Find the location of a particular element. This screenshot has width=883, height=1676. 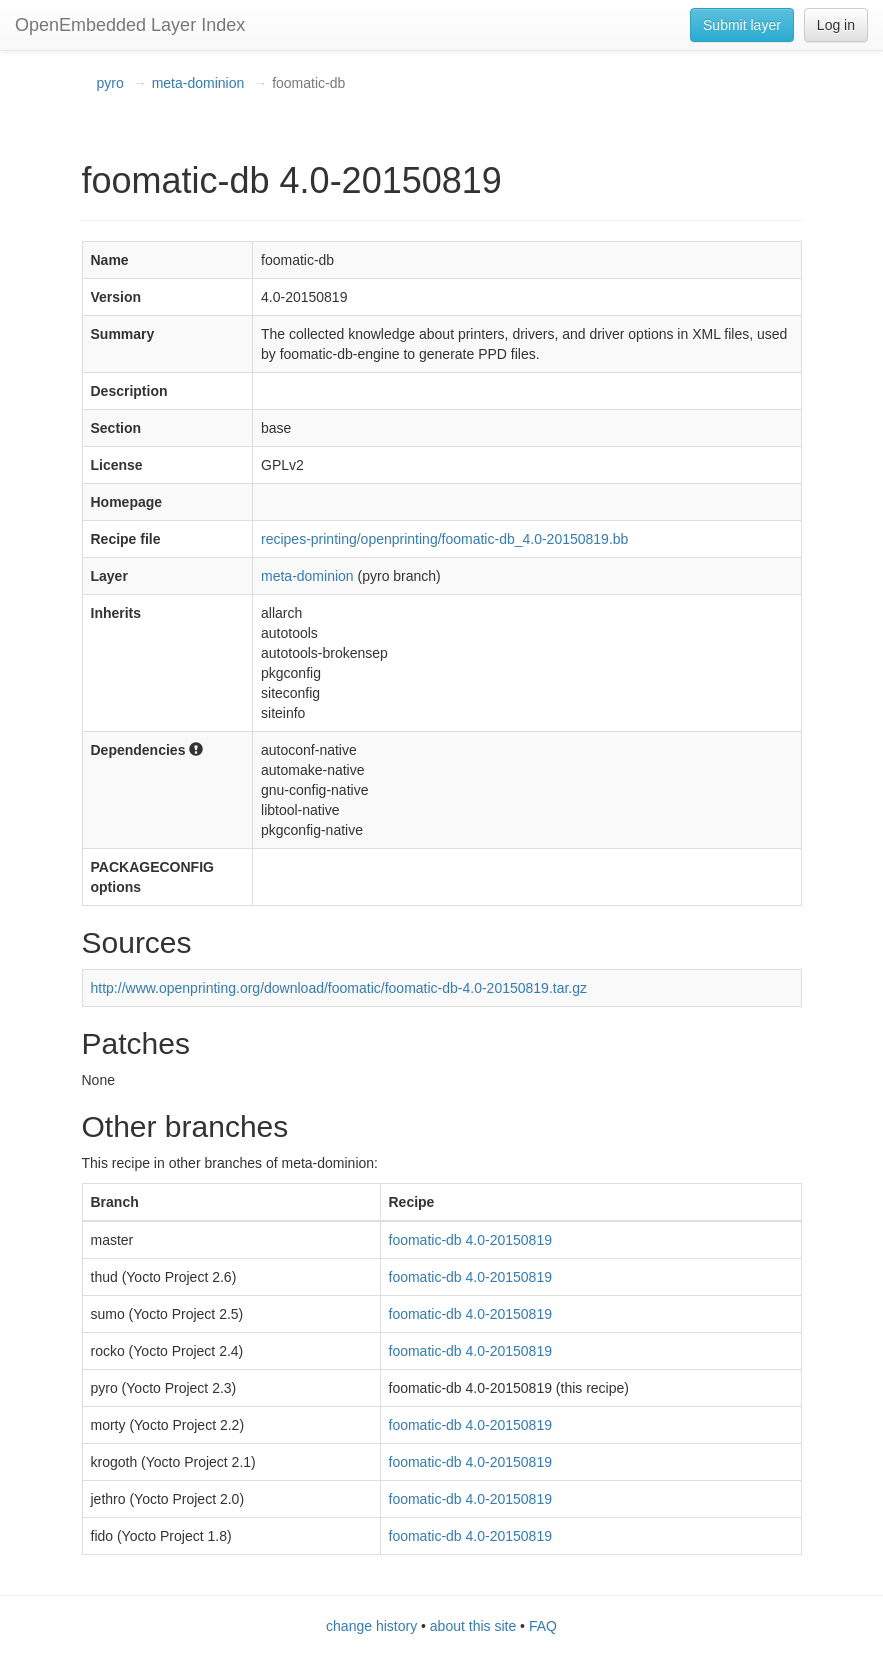

OpenEmbedded Layer Index is located at coordinates (130, 25).